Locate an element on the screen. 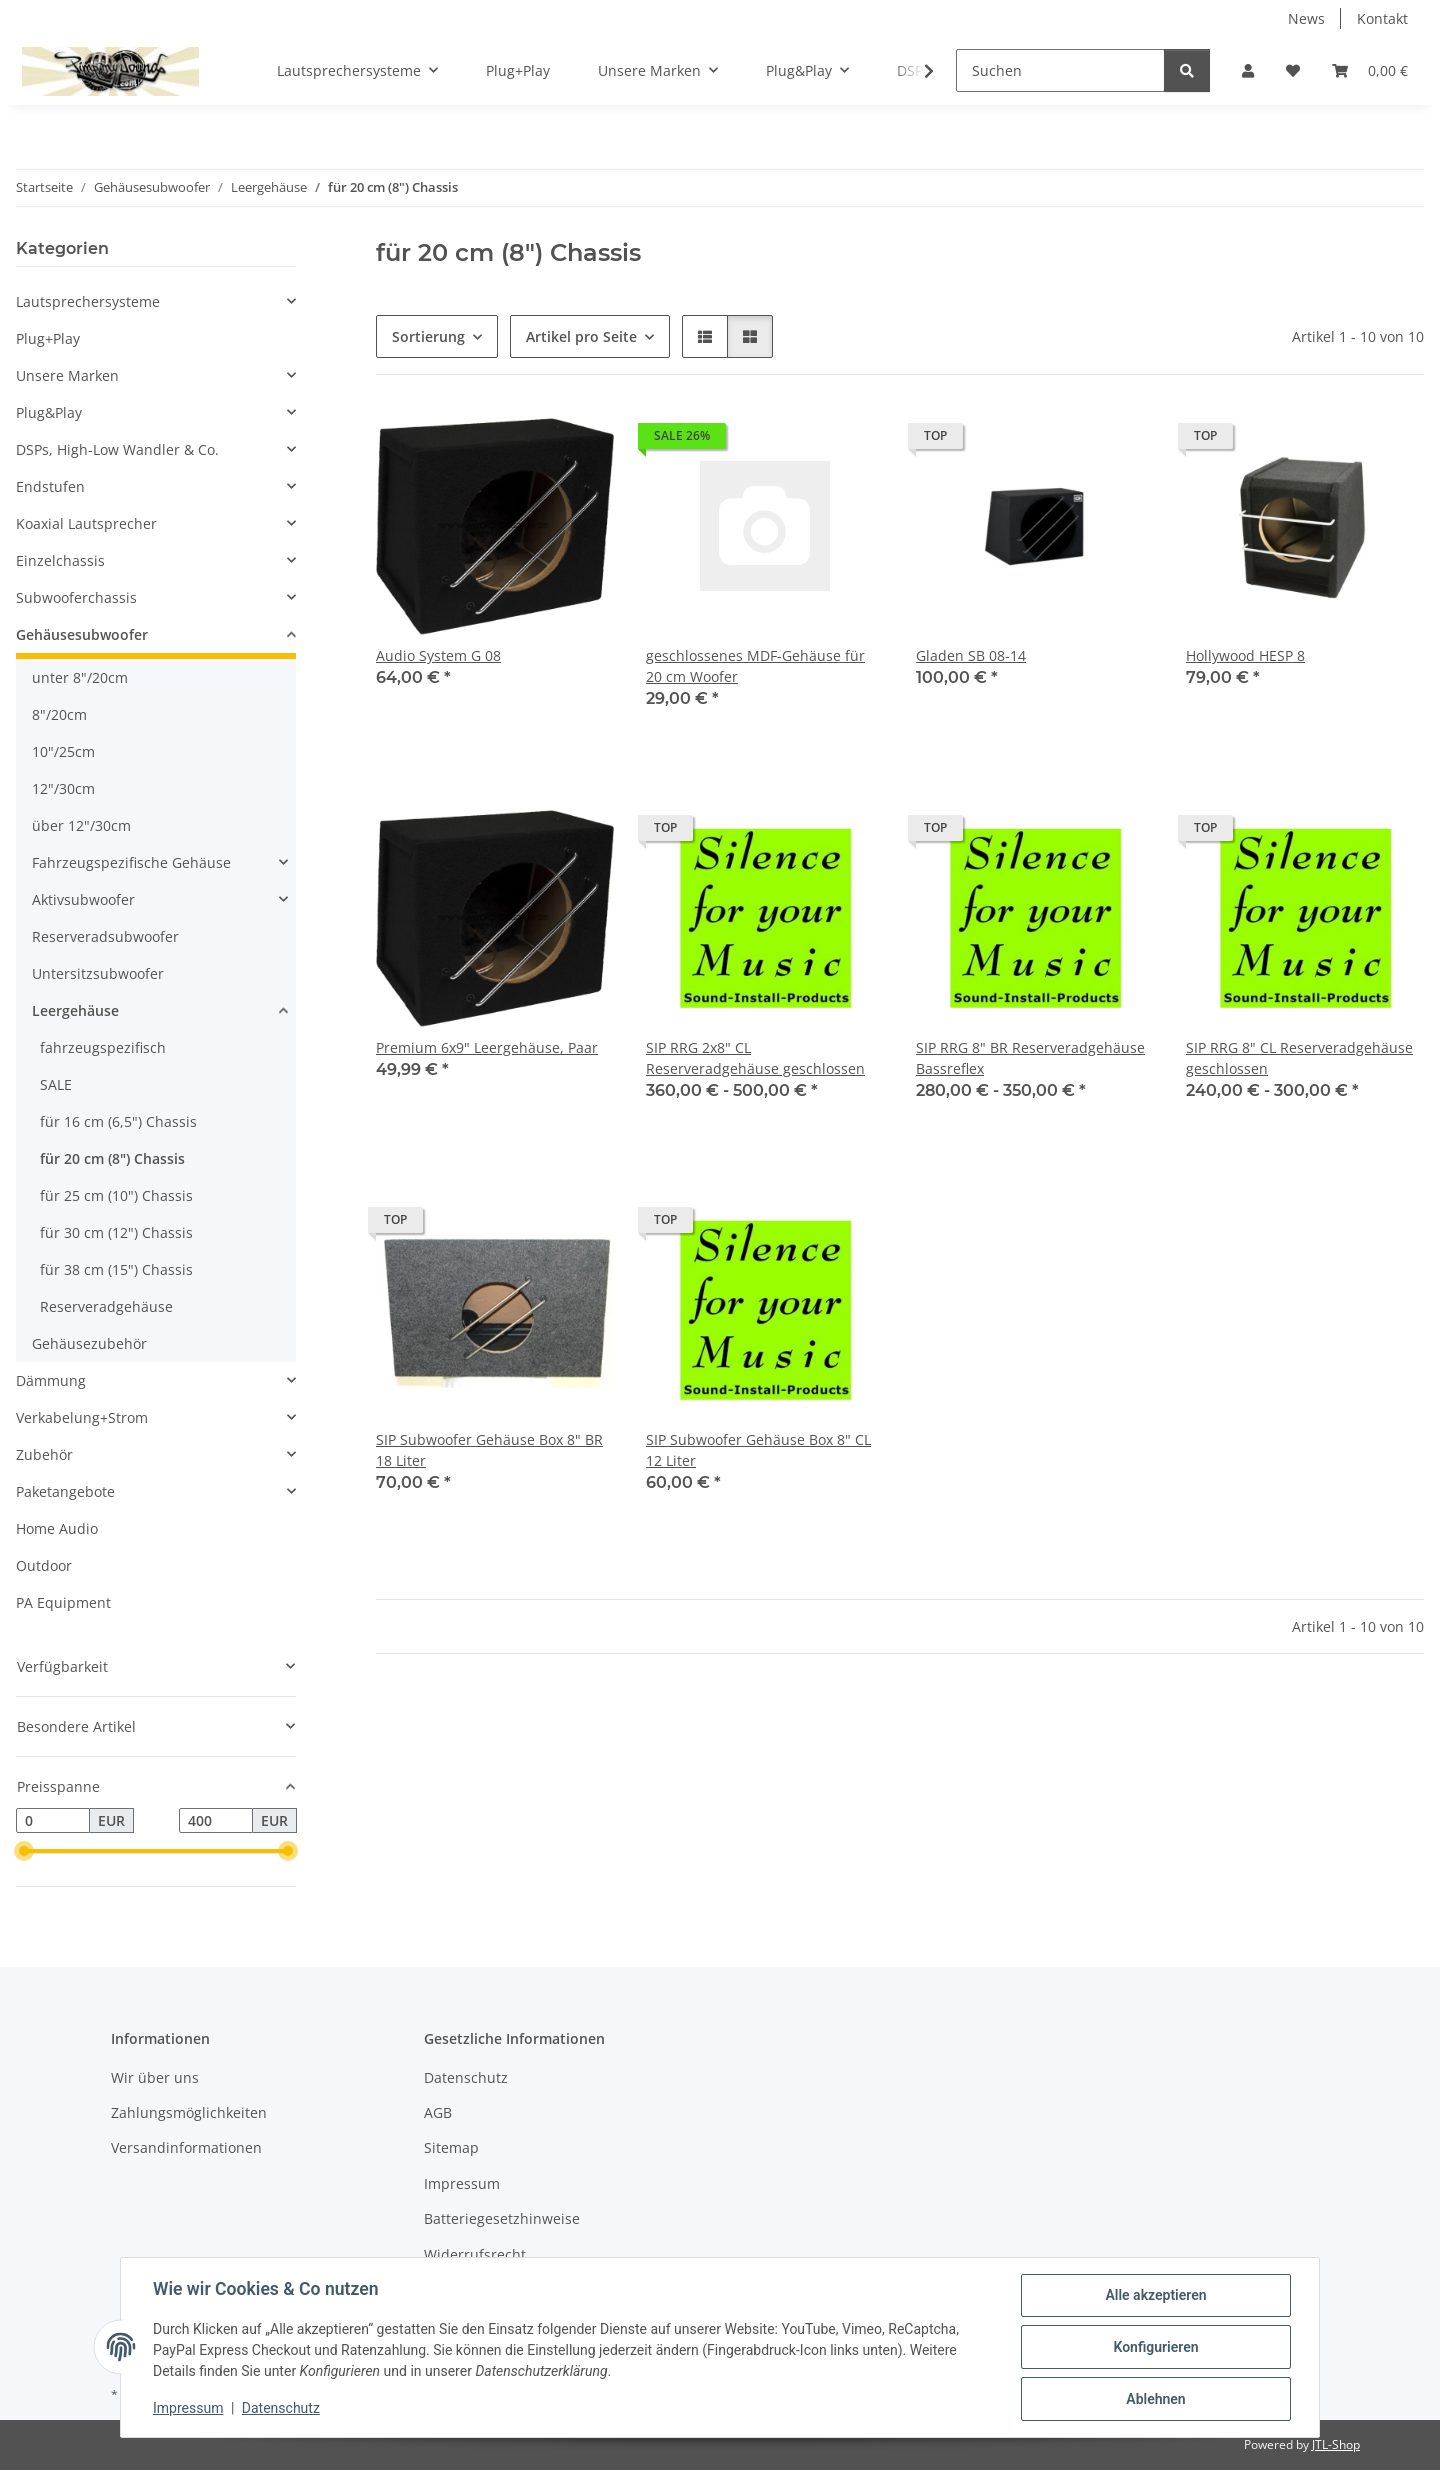 This screenshot has width=1440, height=2470. Versandinformationen is located at coordinates (186, 2147).